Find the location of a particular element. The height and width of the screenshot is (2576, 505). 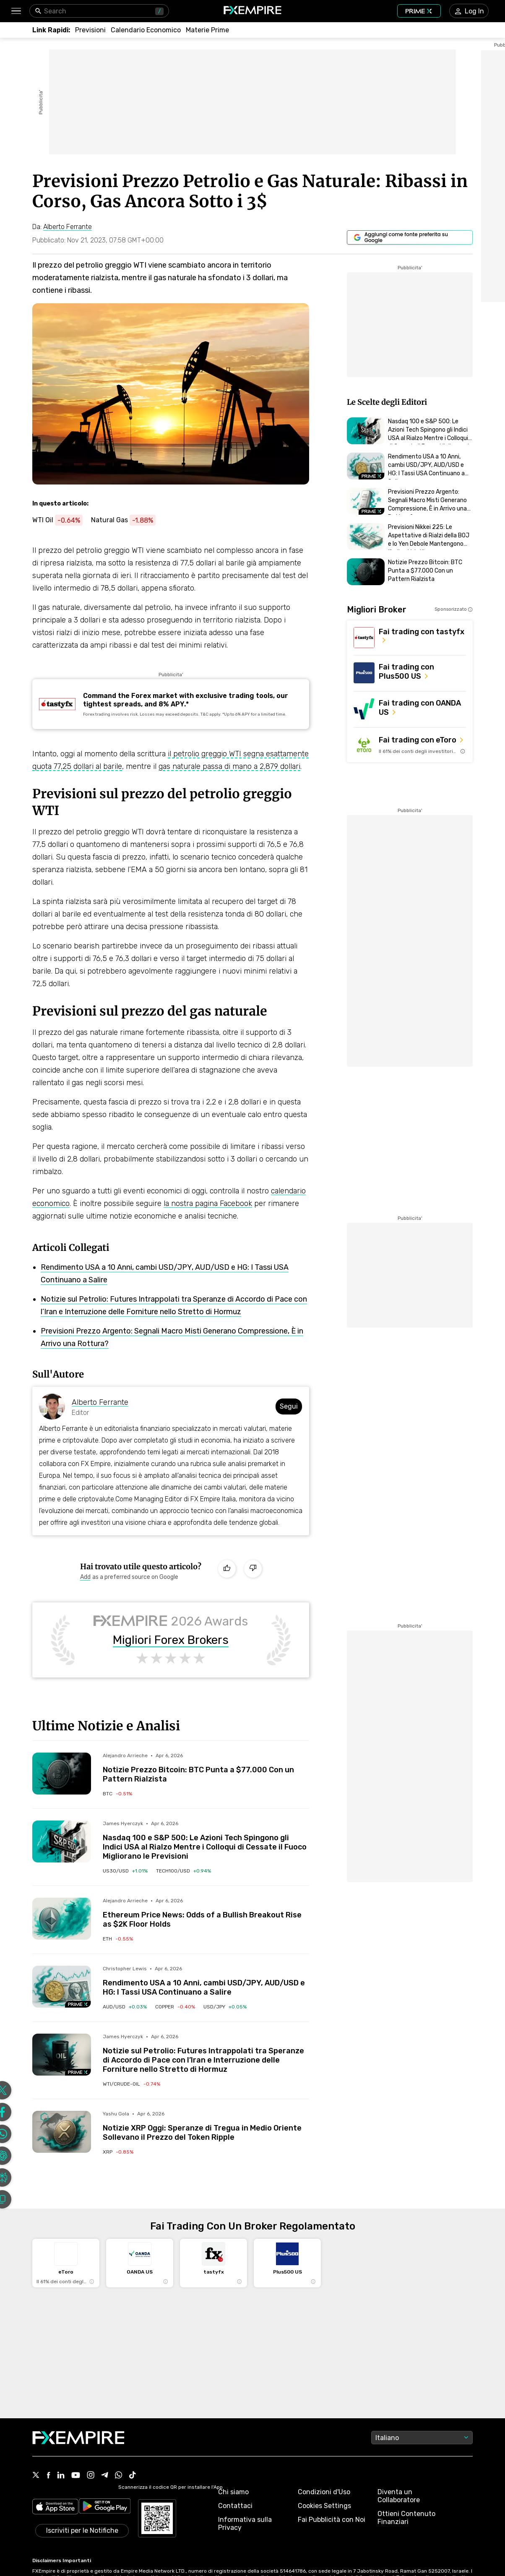

[Link to /currencies/usd-jpy] is located at coordinates (225, 2007).